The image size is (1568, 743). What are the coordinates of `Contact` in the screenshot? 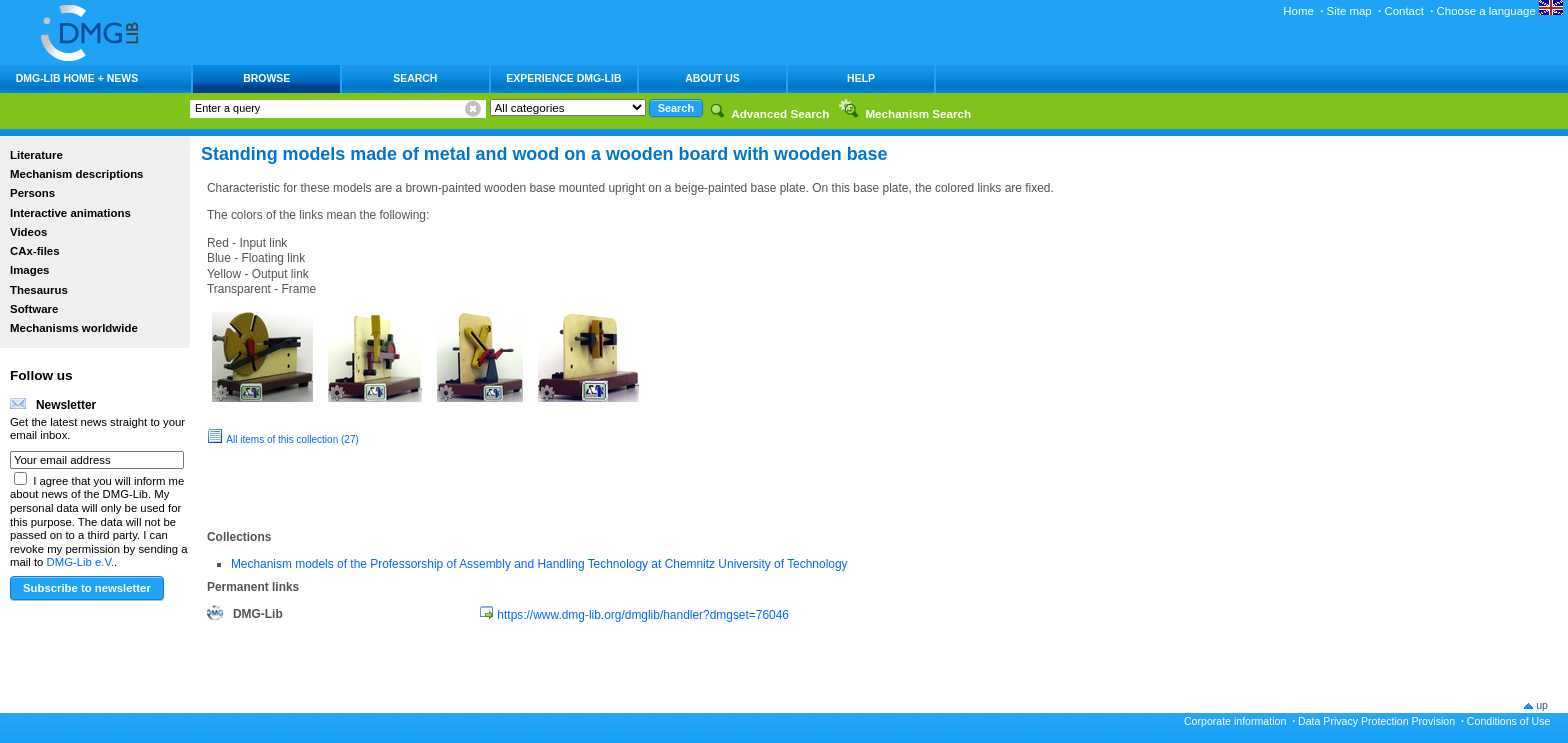 It's located at (1403, 11).